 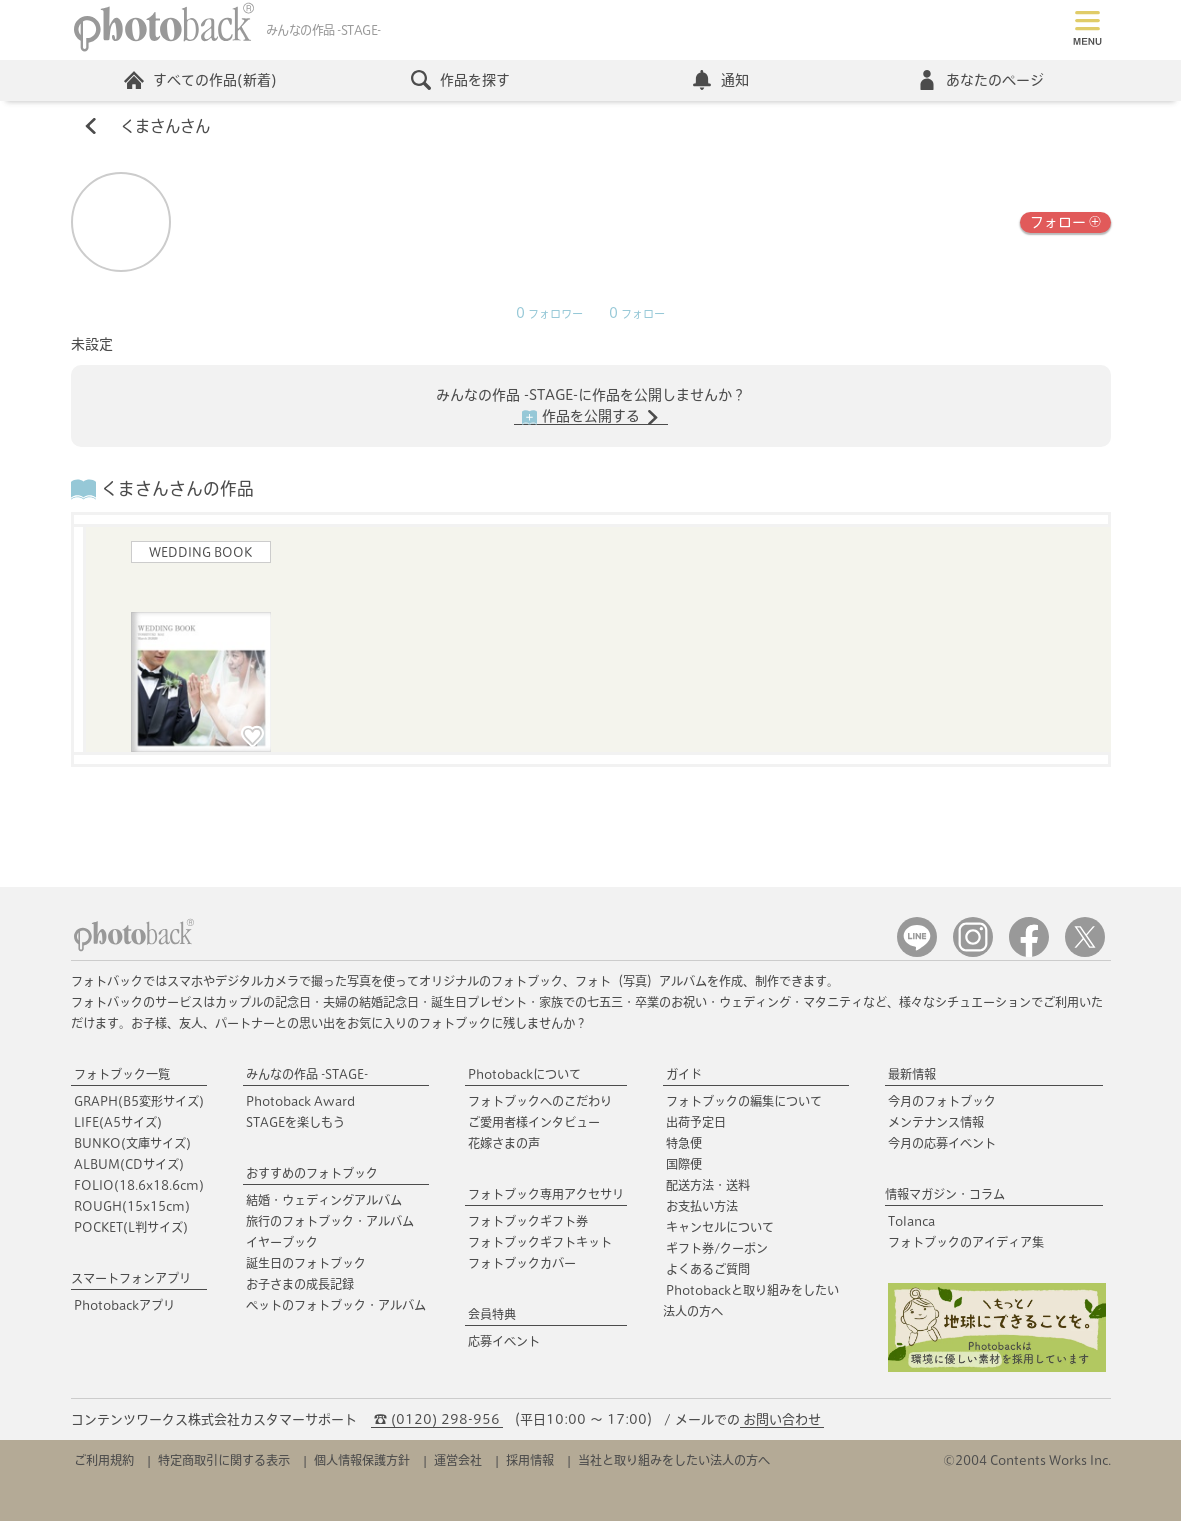 I want to click on フォトブックへのこだわり, so click(x=540, y=1101).